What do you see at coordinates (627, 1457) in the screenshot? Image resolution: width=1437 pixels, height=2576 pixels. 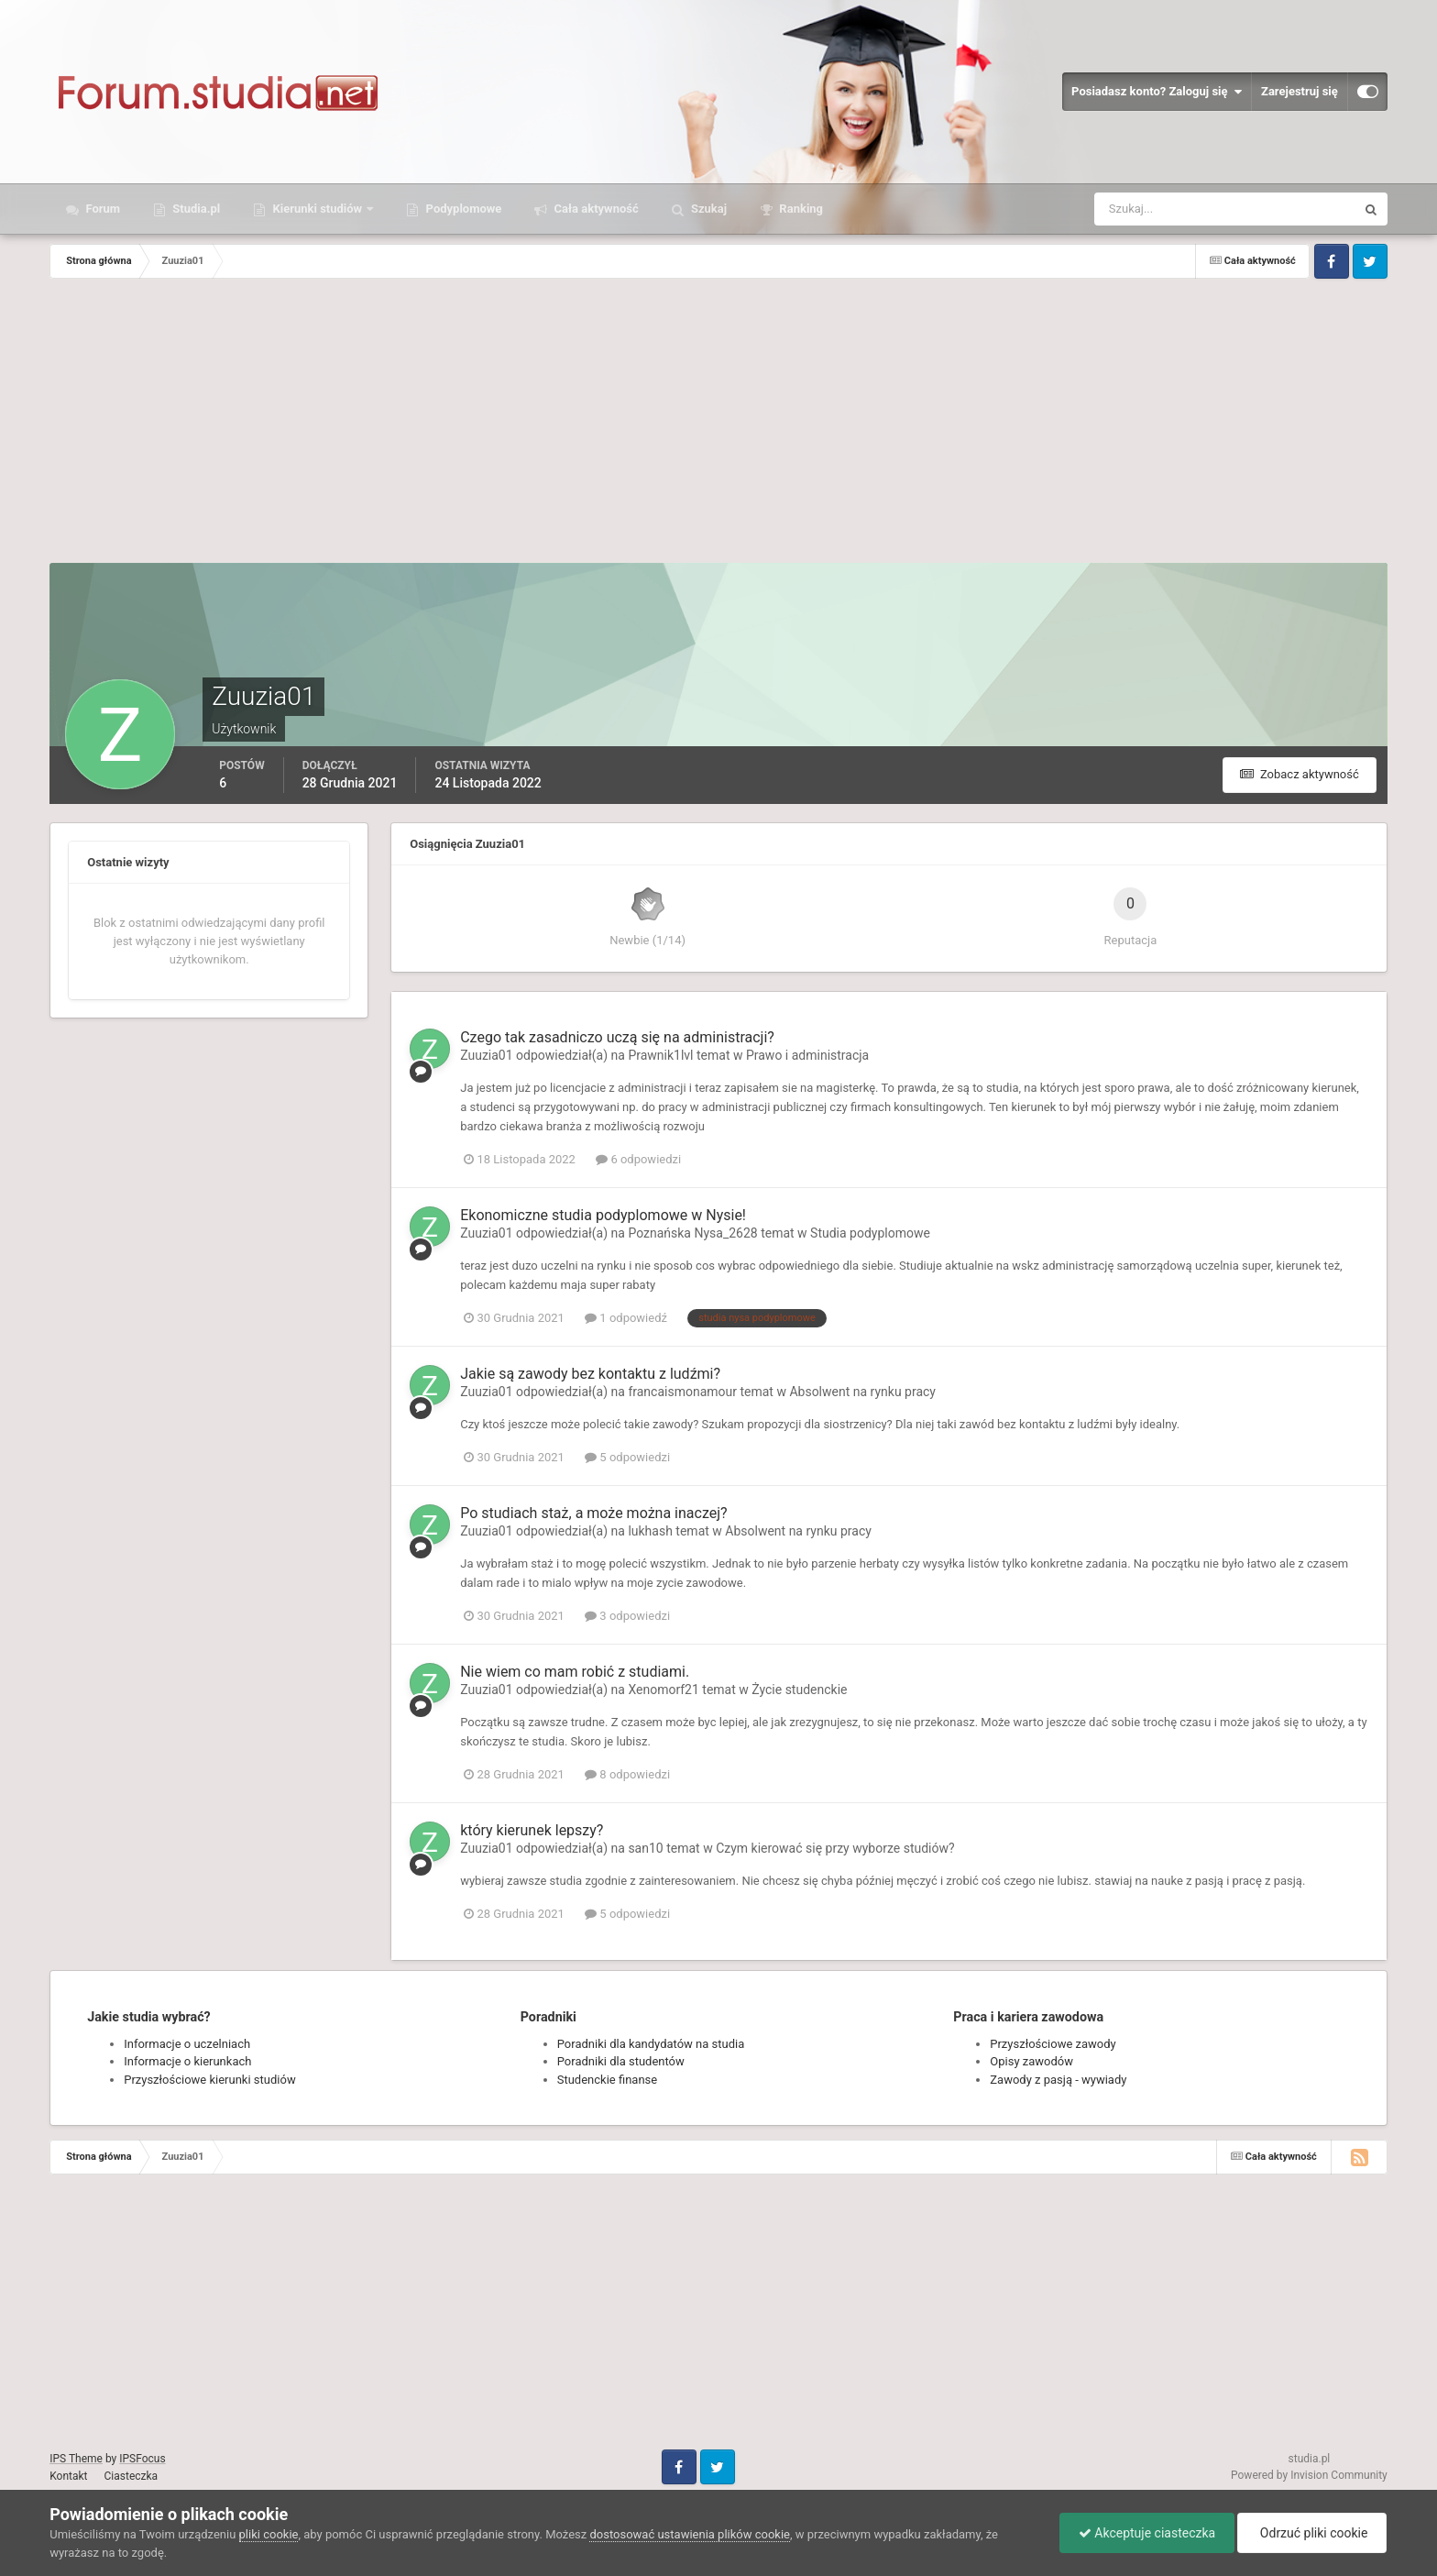 I see `5 odpowiedzi` at bounding box center [627, 1457].